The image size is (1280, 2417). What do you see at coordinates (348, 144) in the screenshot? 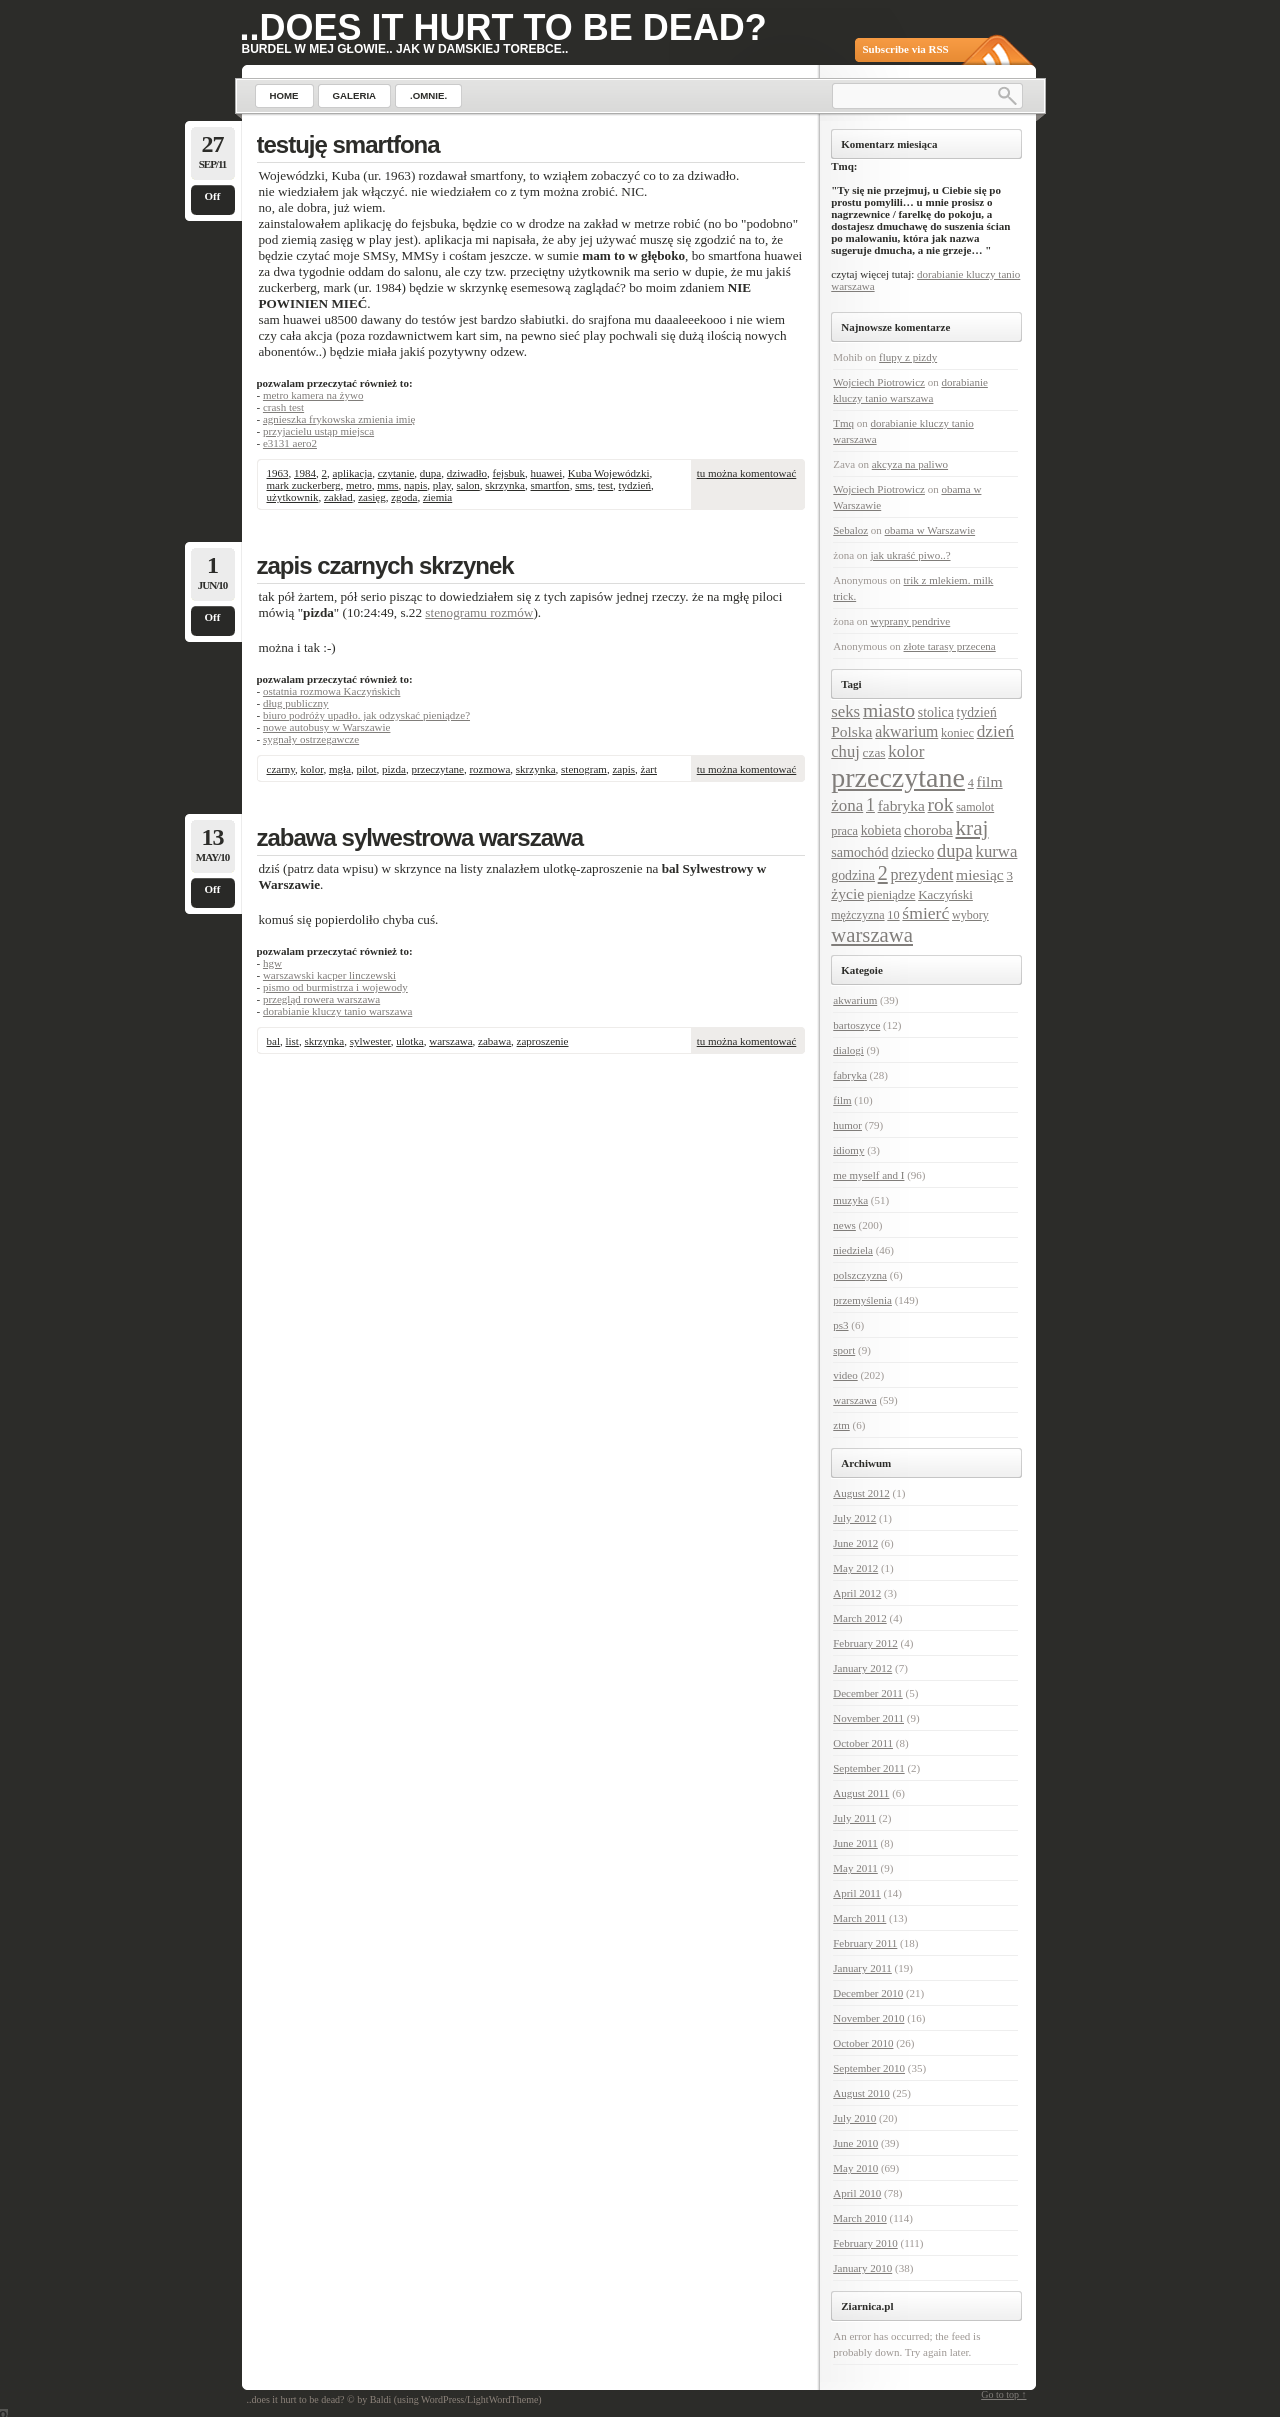
I see `testuję smartfona` at bounding box center [348, 144].